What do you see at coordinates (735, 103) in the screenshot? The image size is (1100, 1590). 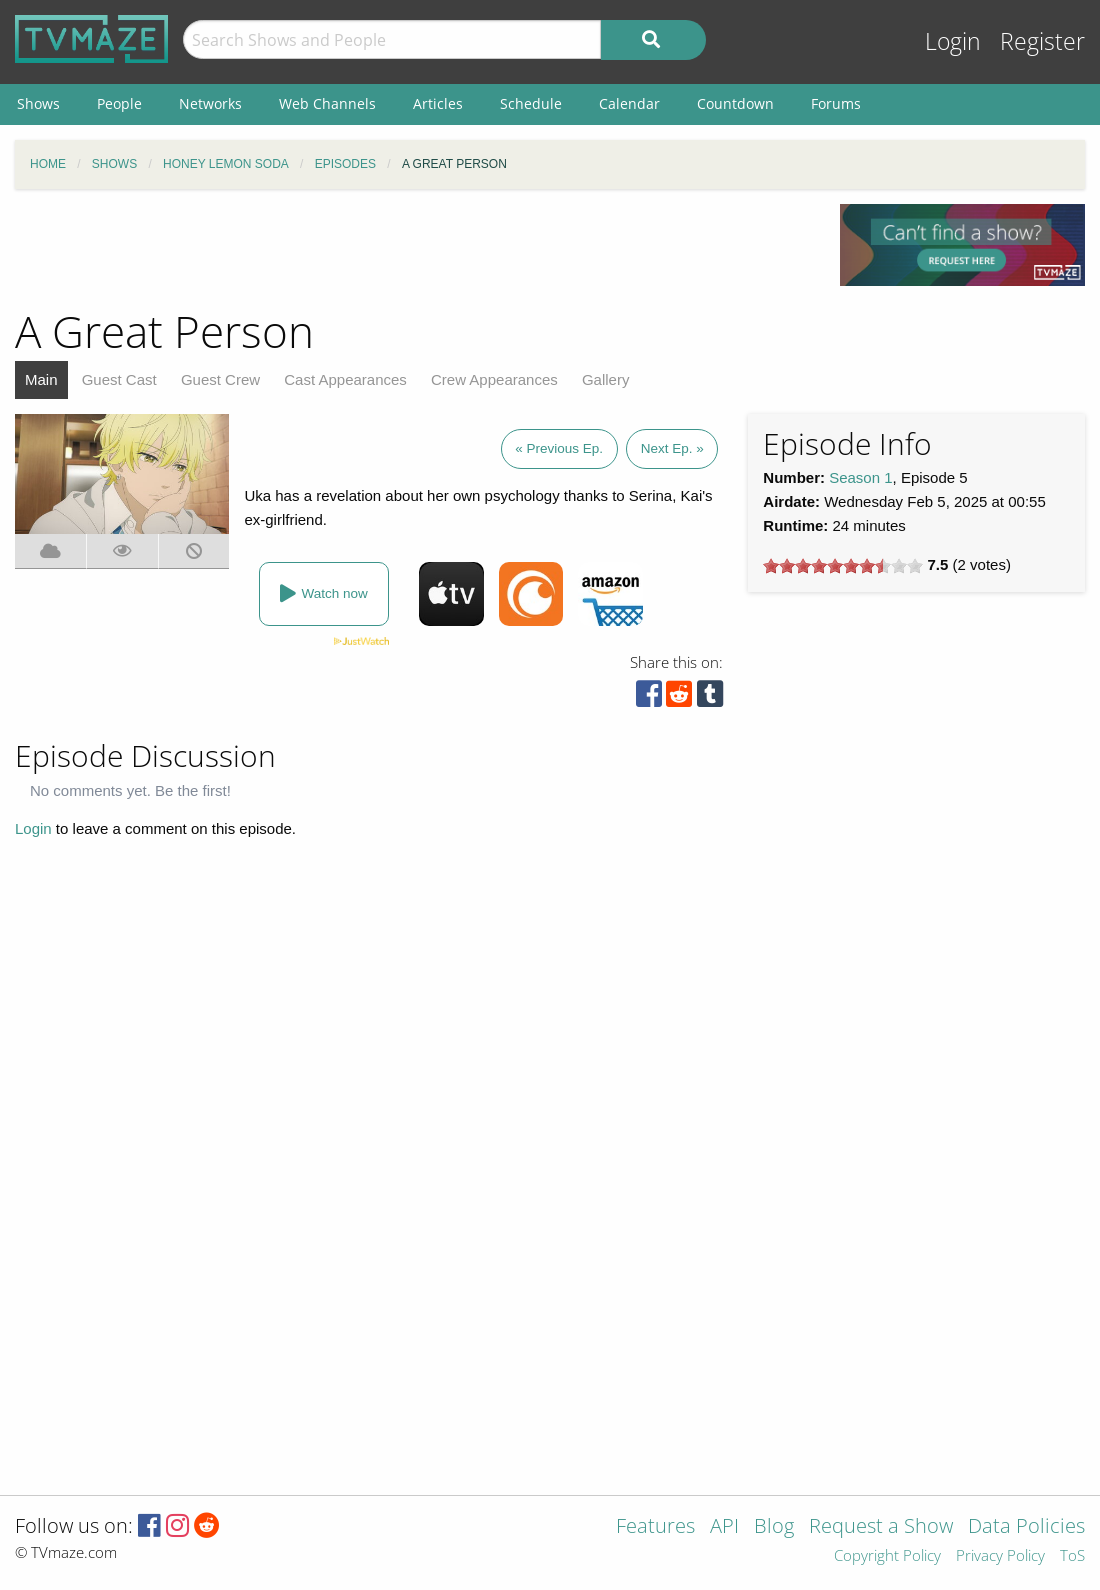 I see `Countdown [menuitem]` at bounding box center [735, 103].